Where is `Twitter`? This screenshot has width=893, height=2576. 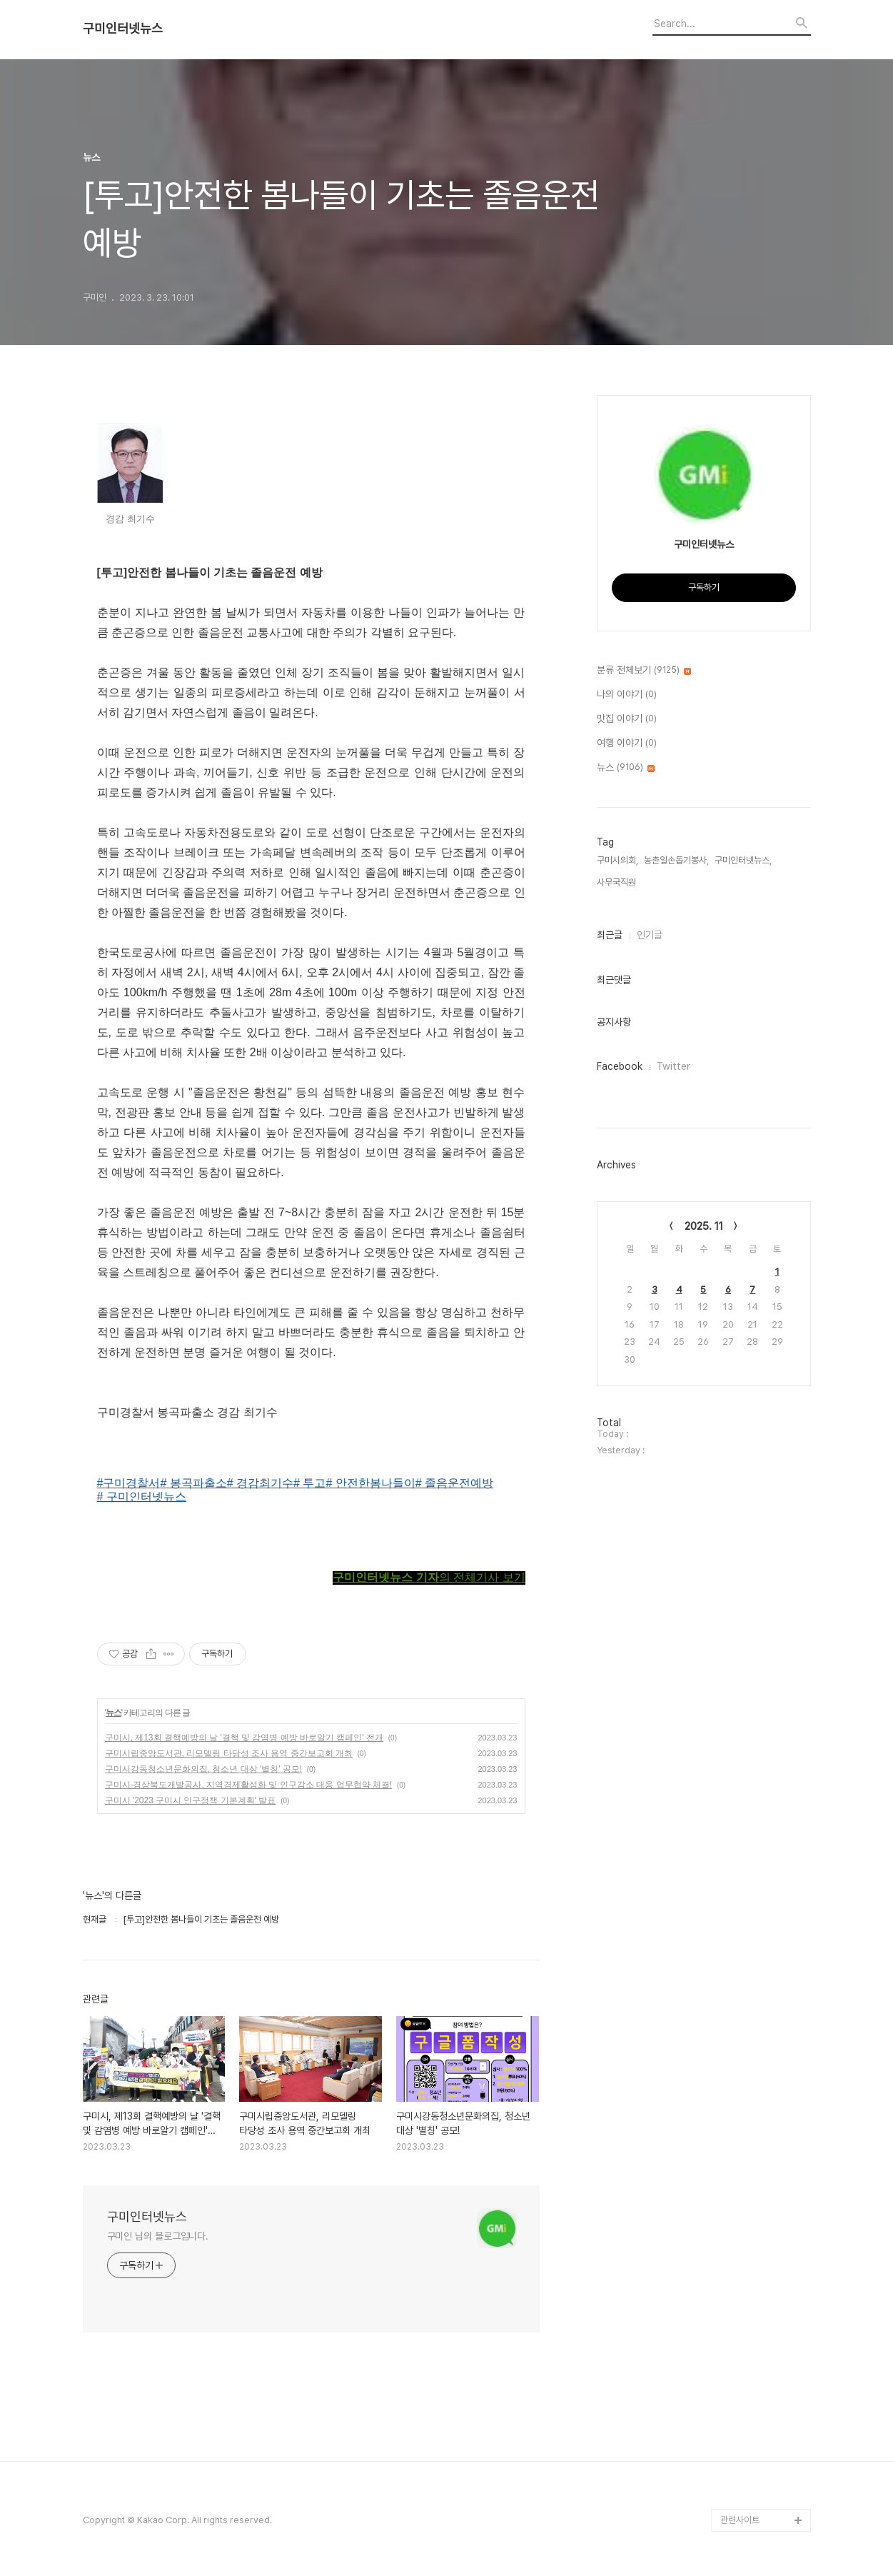
Twitter is located at coordinates (673, 1066).